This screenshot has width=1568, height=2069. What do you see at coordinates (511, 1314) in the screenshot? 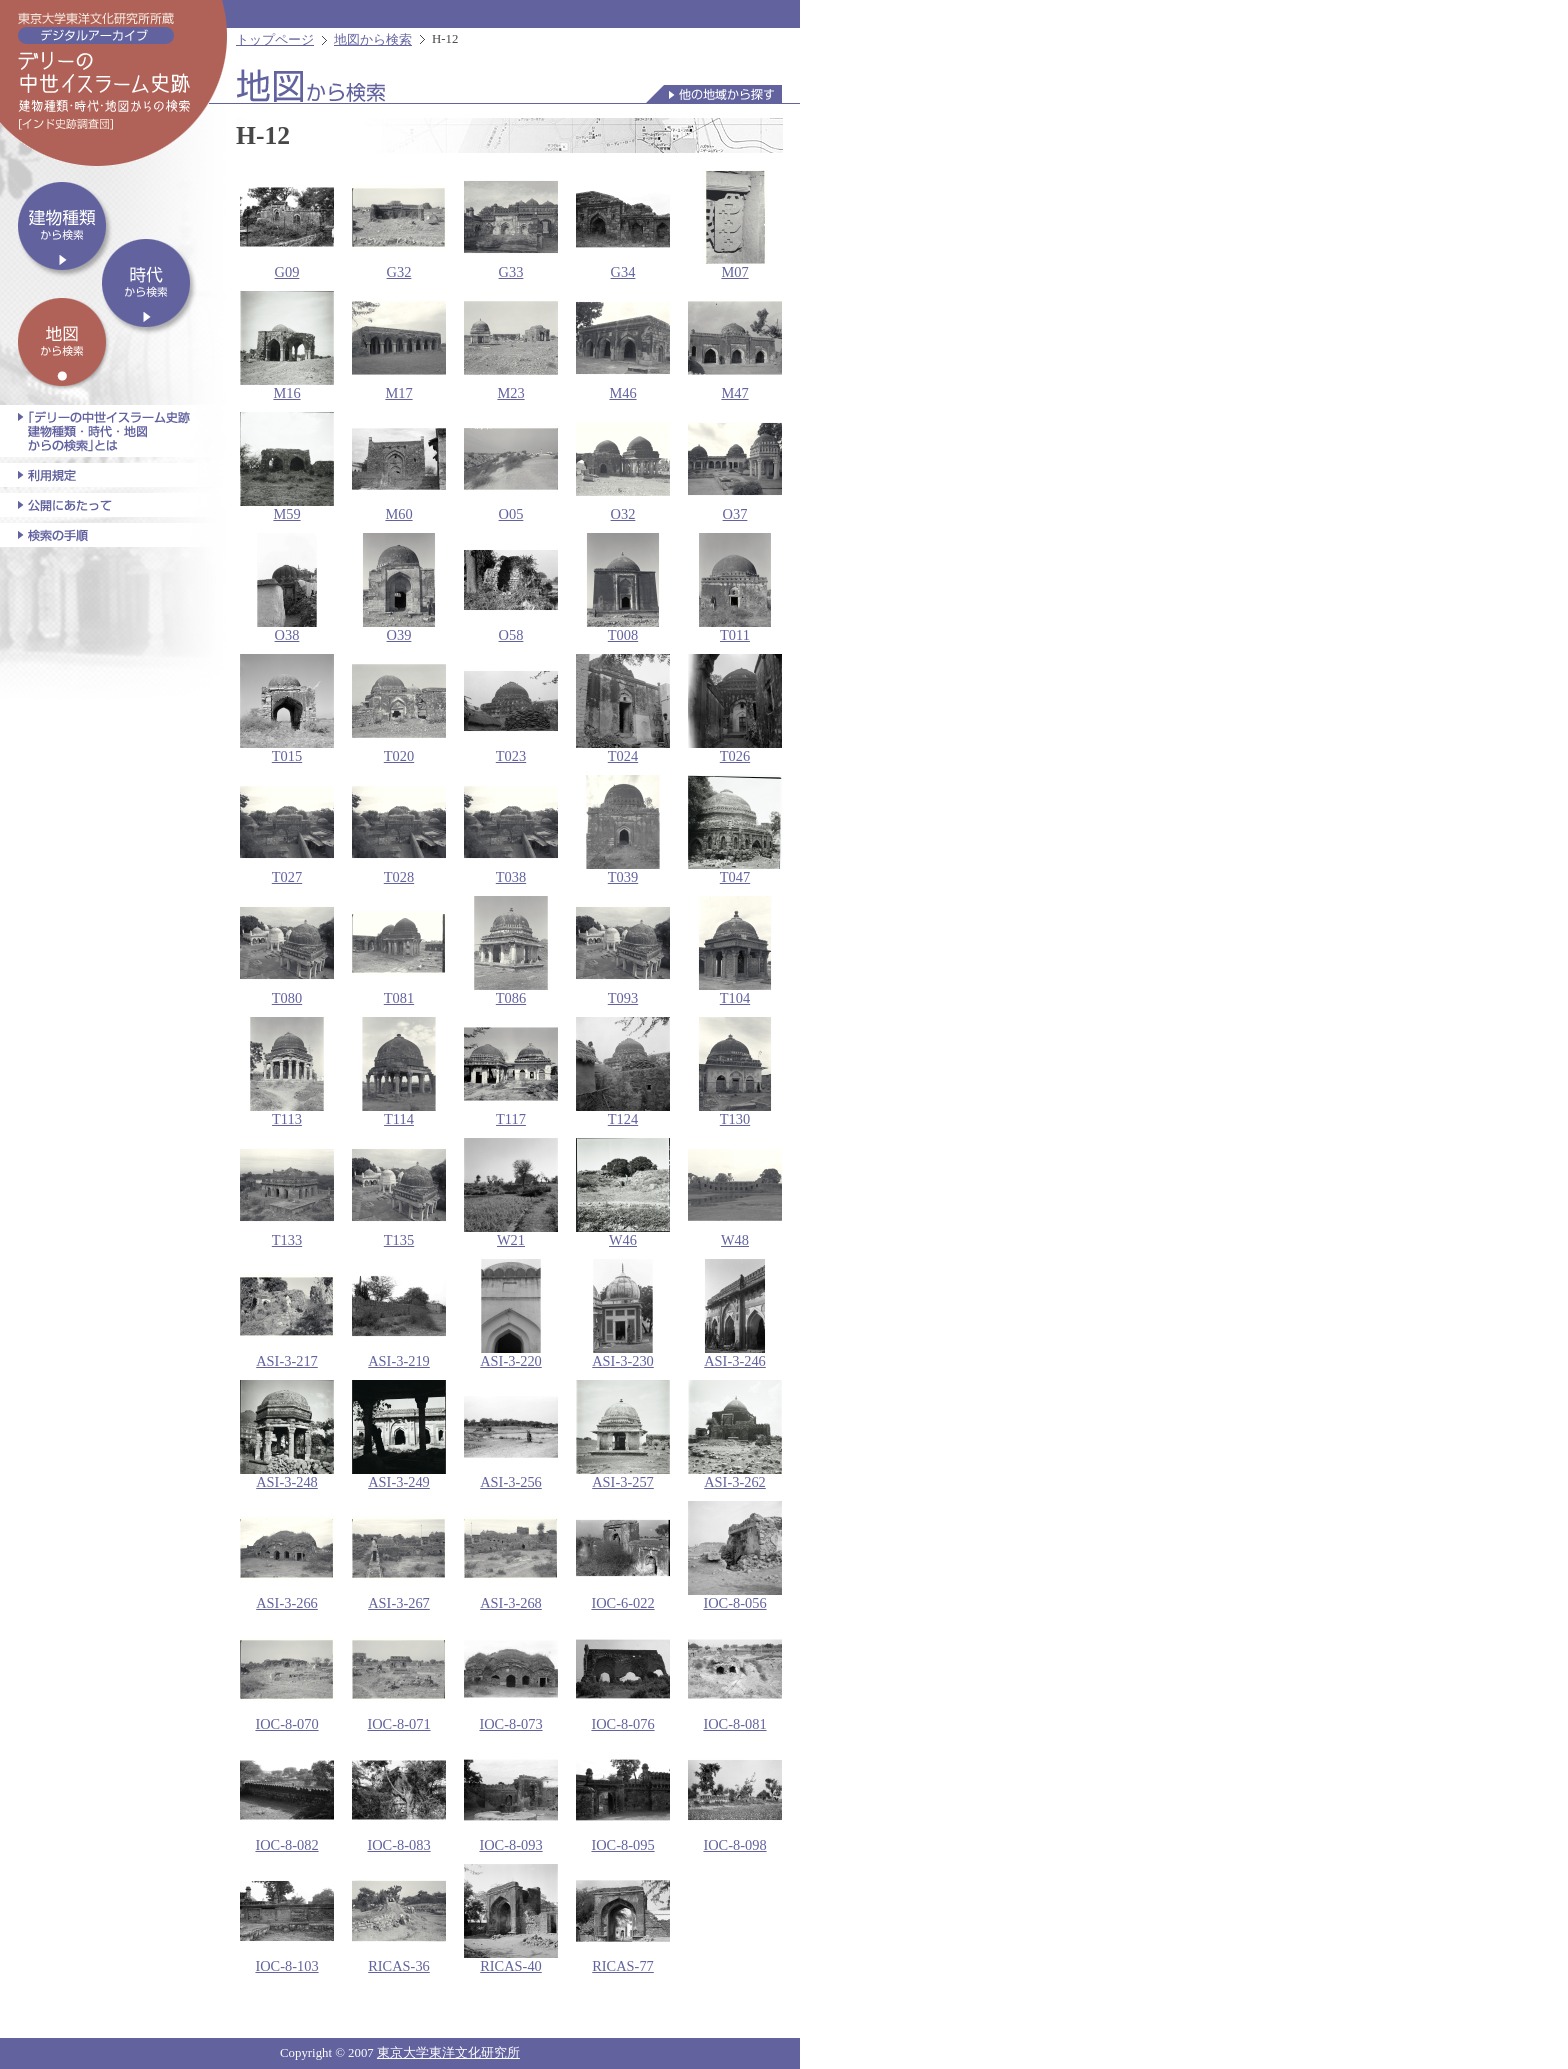
I see `ASI-3-220` at bounding box center [511, 1314].